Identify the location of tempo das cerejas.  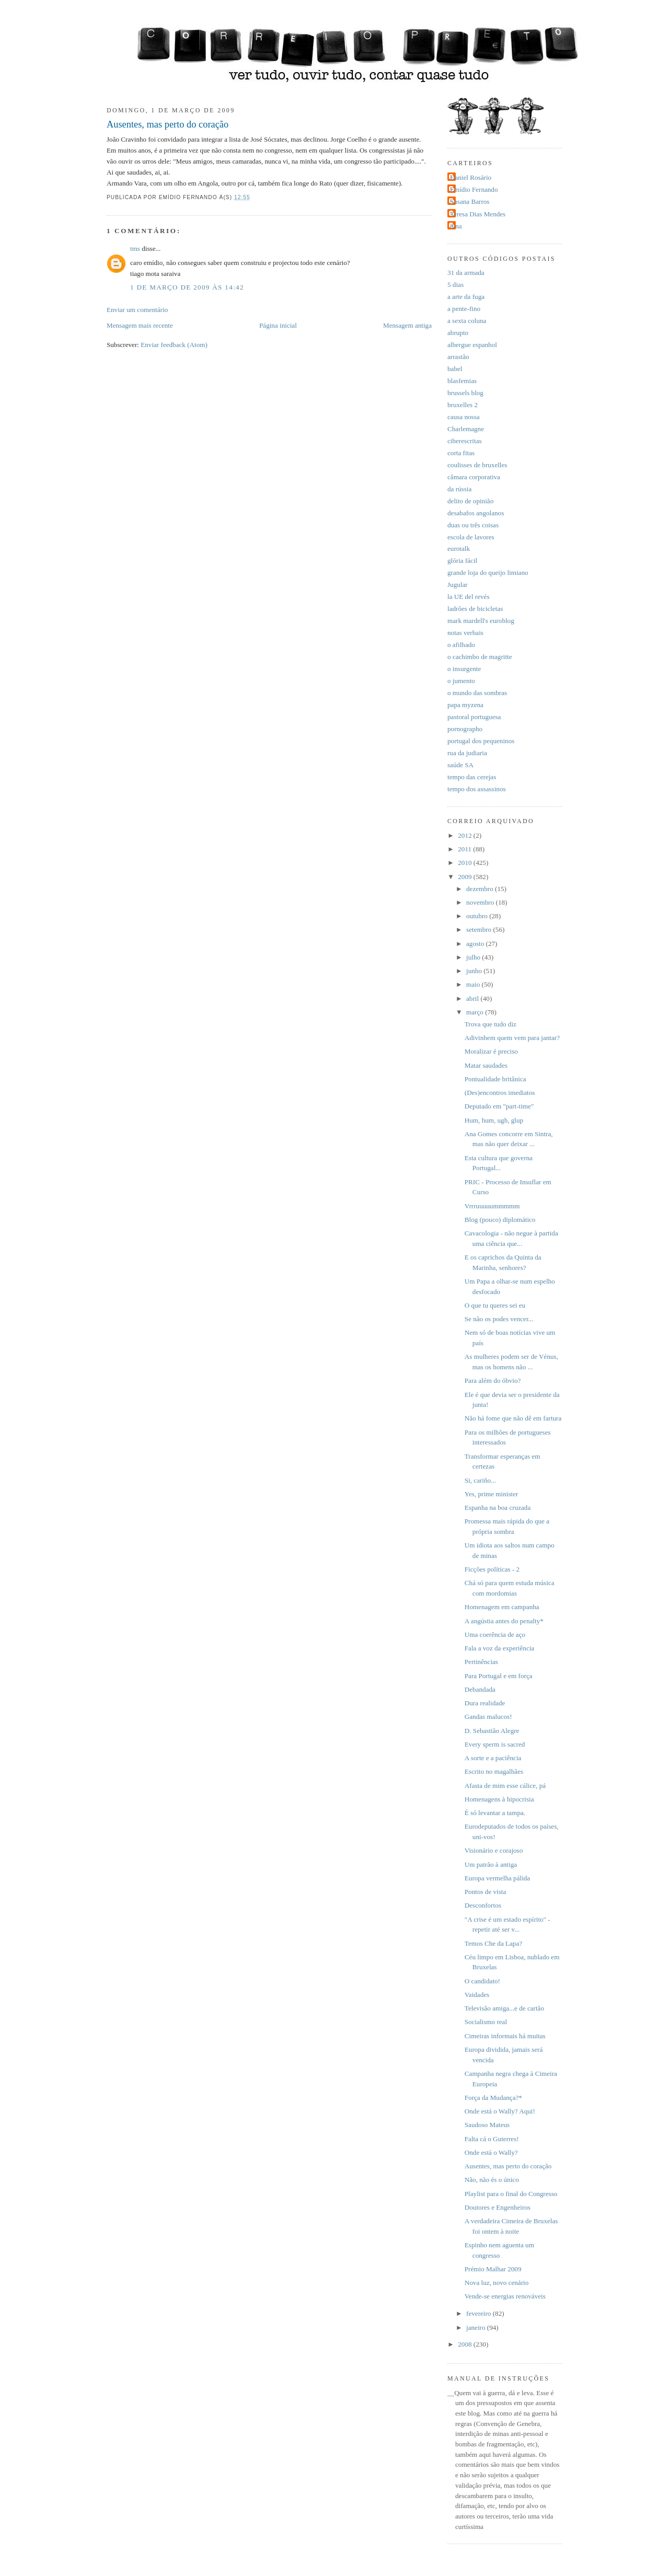
(471, 777).